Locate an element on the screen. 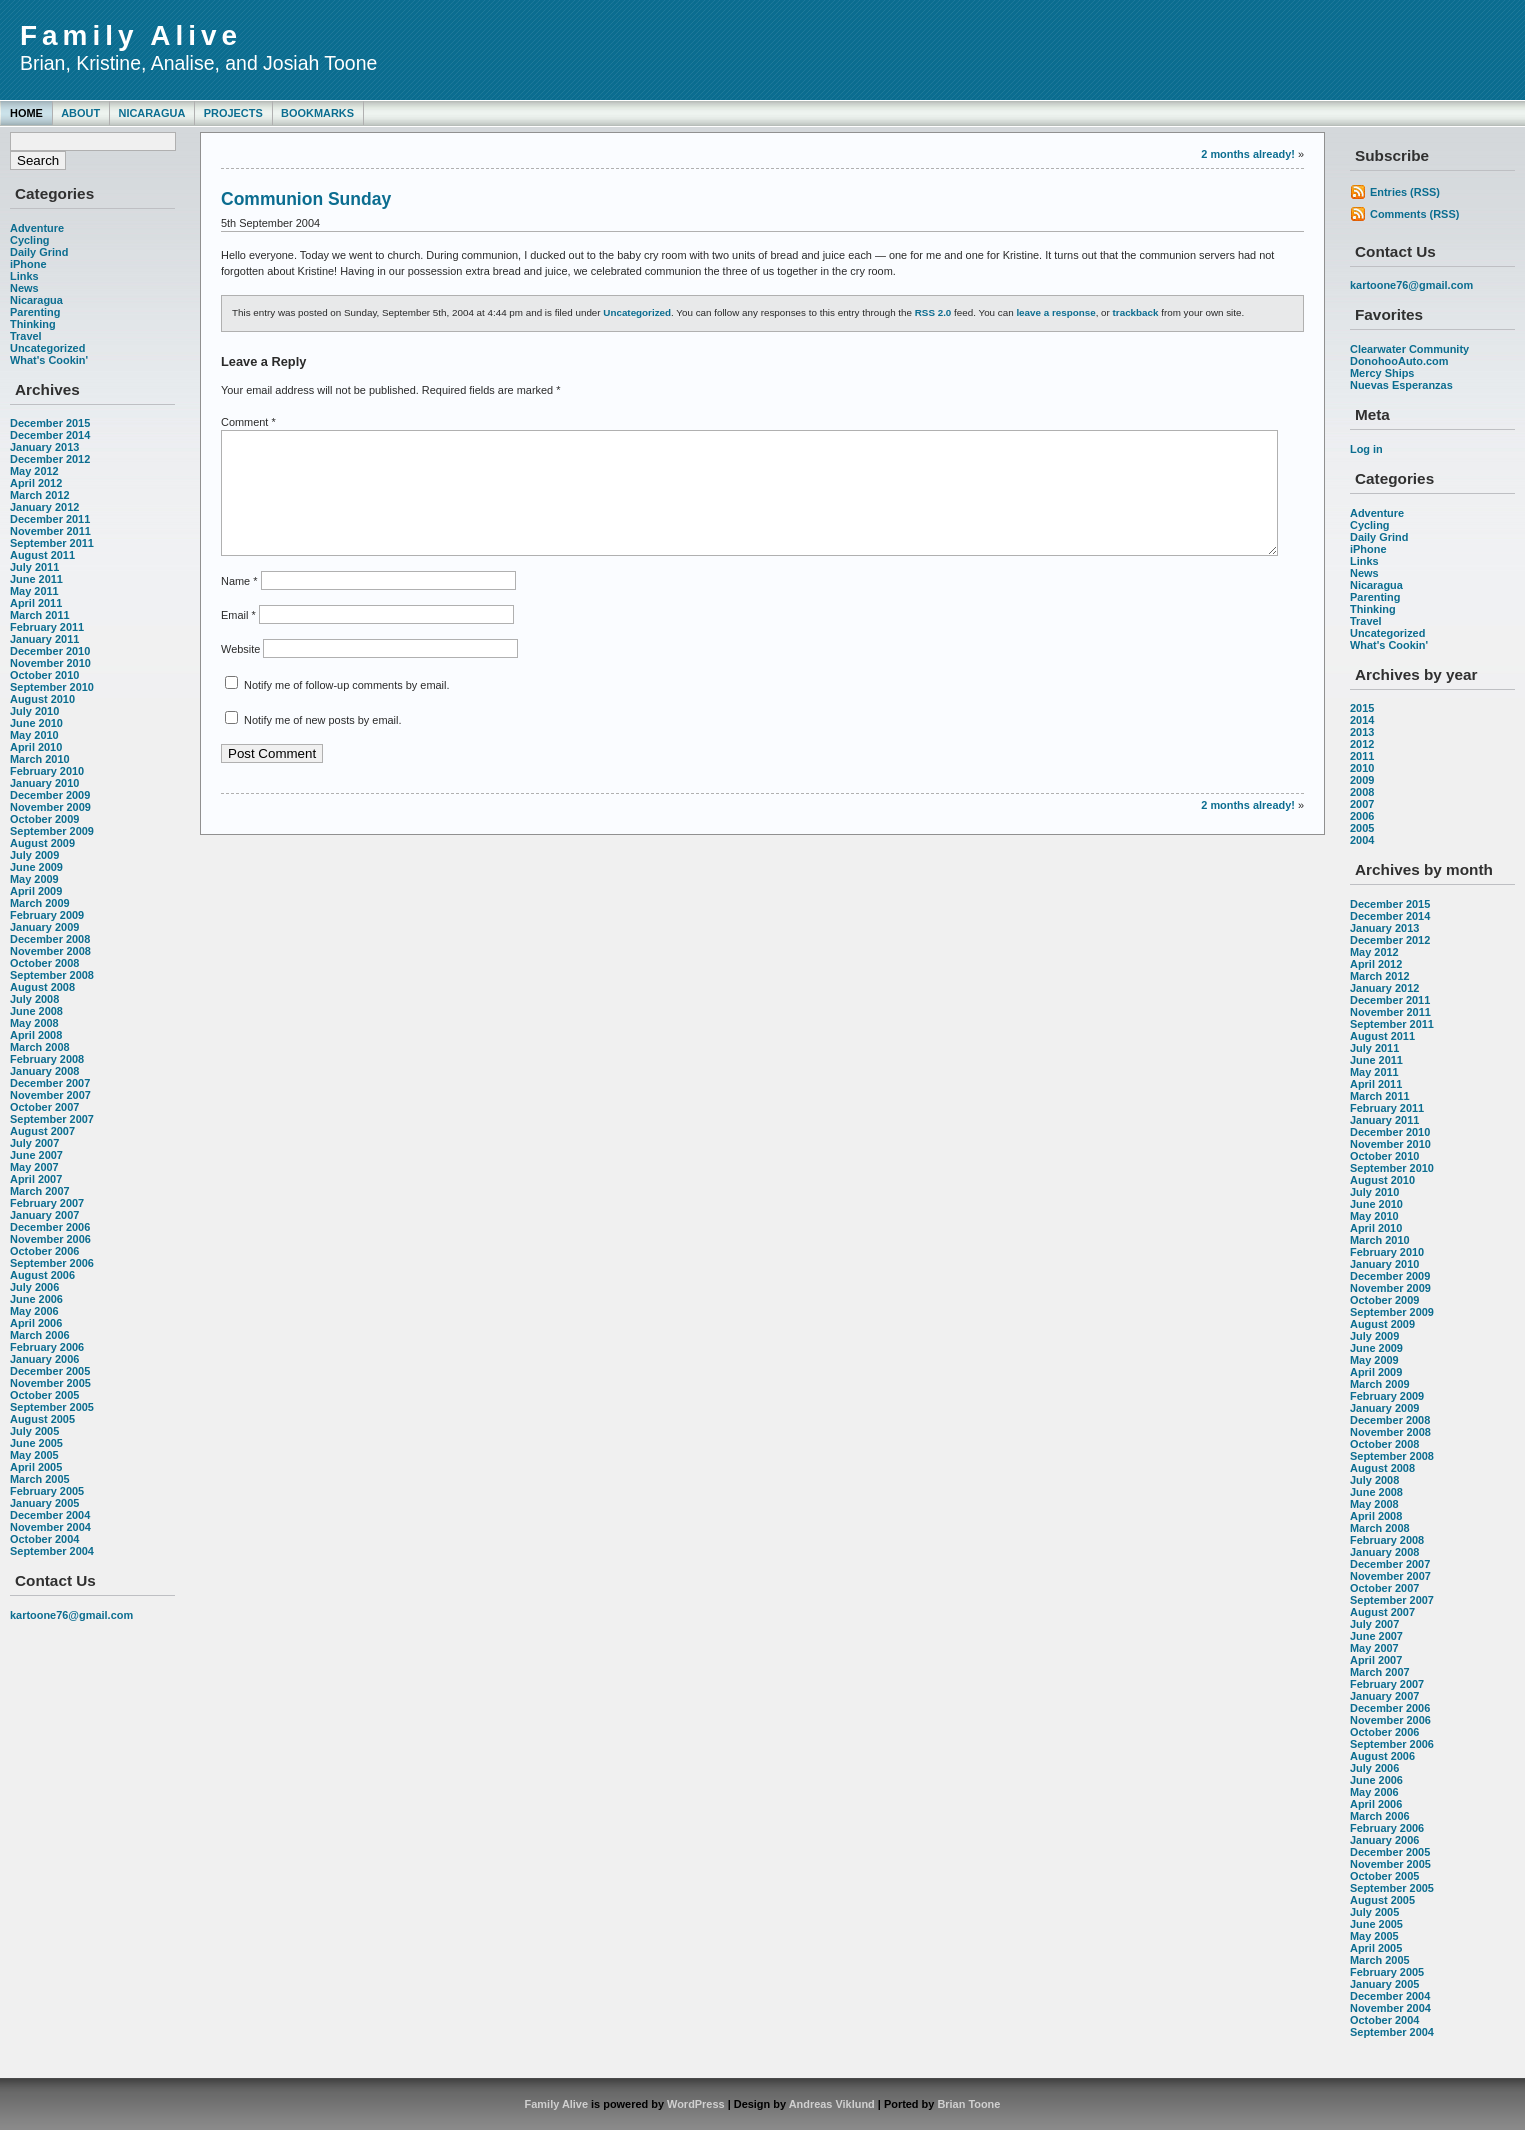 The height and width of the screenshot is (2130, 1525). March 2006 is located at coordinates (40, 1335).